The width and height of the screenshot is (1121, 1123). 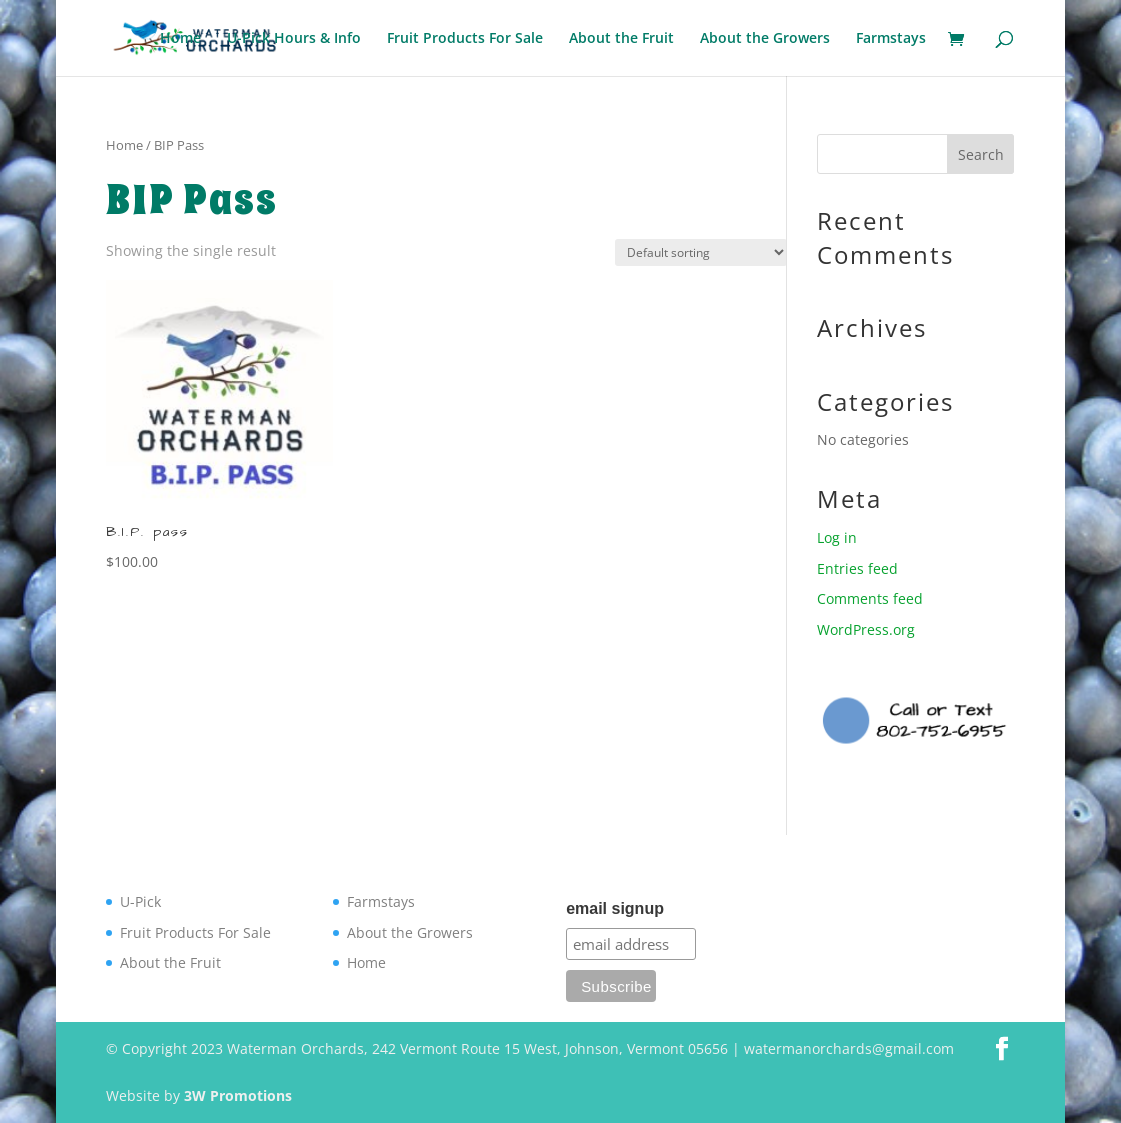 What do you see at coordinates (180, 39) in the screenshot?
I see `Home` at bounding box center [180, 39].